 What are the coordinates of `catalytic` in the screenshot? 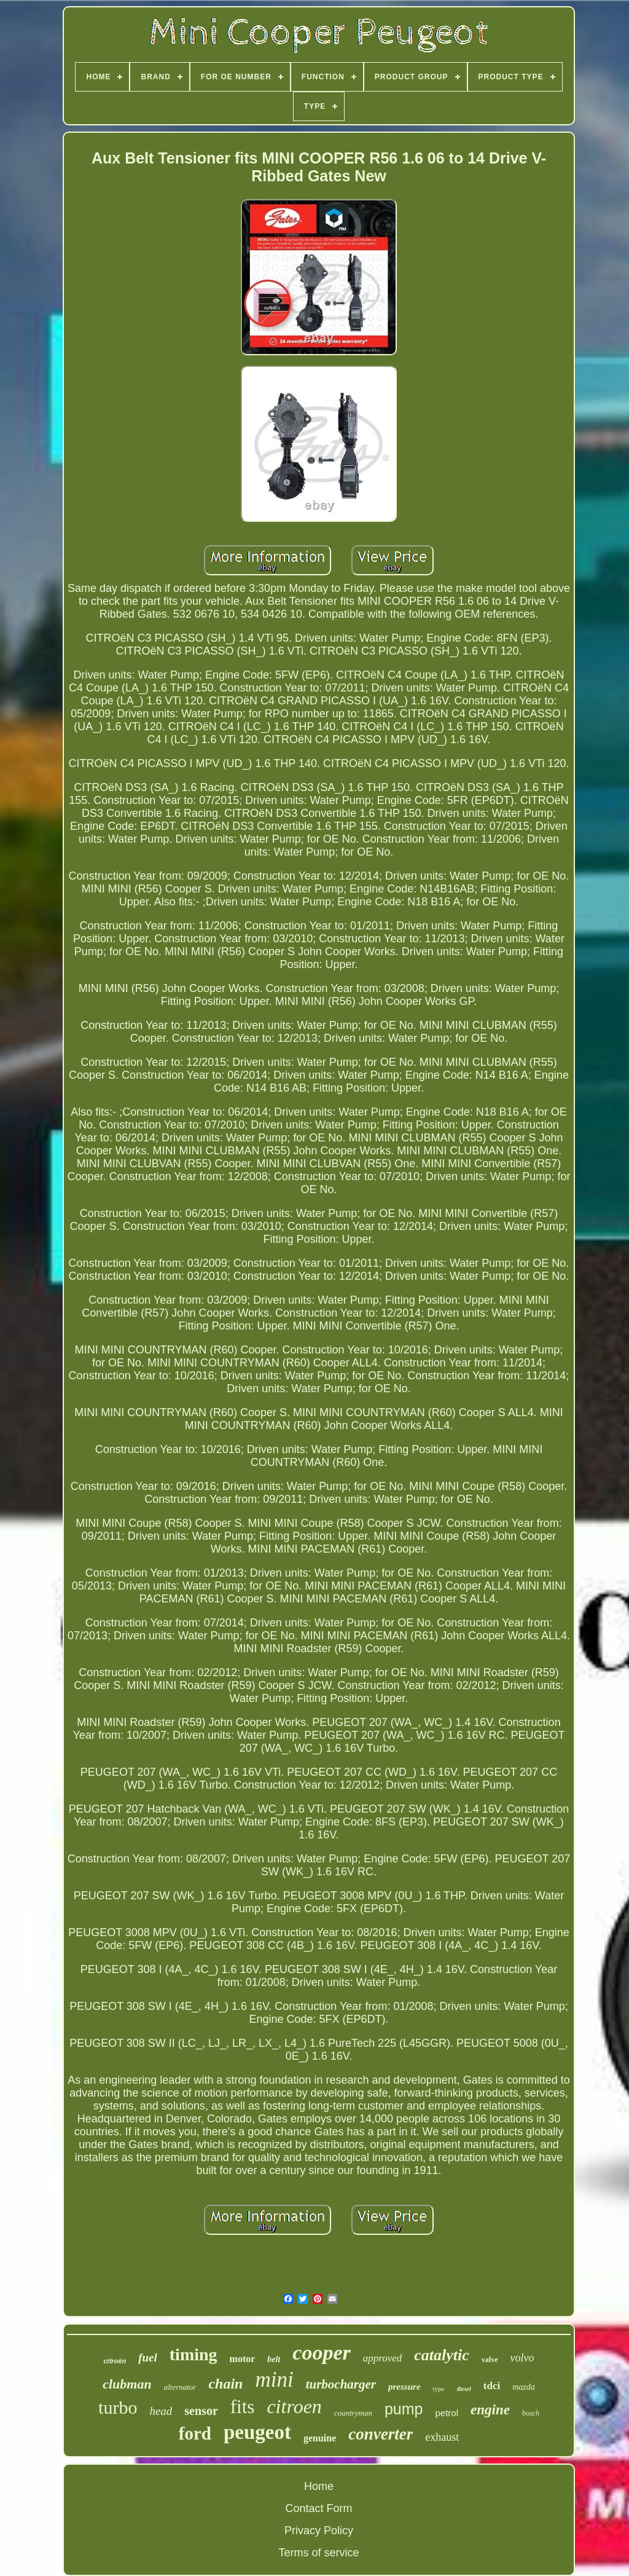 It's located at (441, 2355).